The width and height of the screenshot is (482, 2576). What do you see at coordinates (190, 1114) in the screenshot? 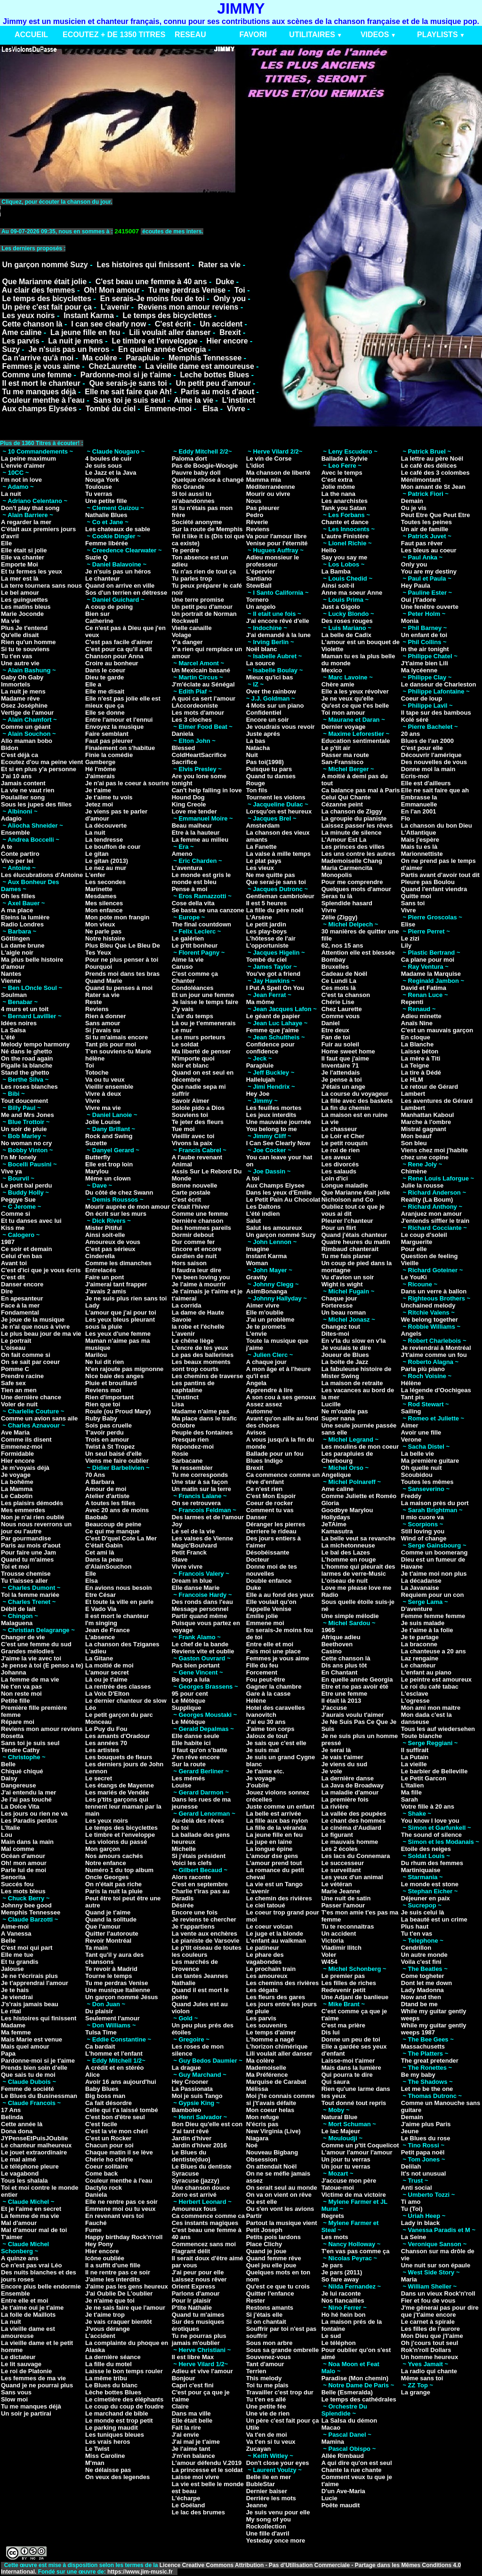
I see `Souviens toi` at bounding box center [190, 1114].